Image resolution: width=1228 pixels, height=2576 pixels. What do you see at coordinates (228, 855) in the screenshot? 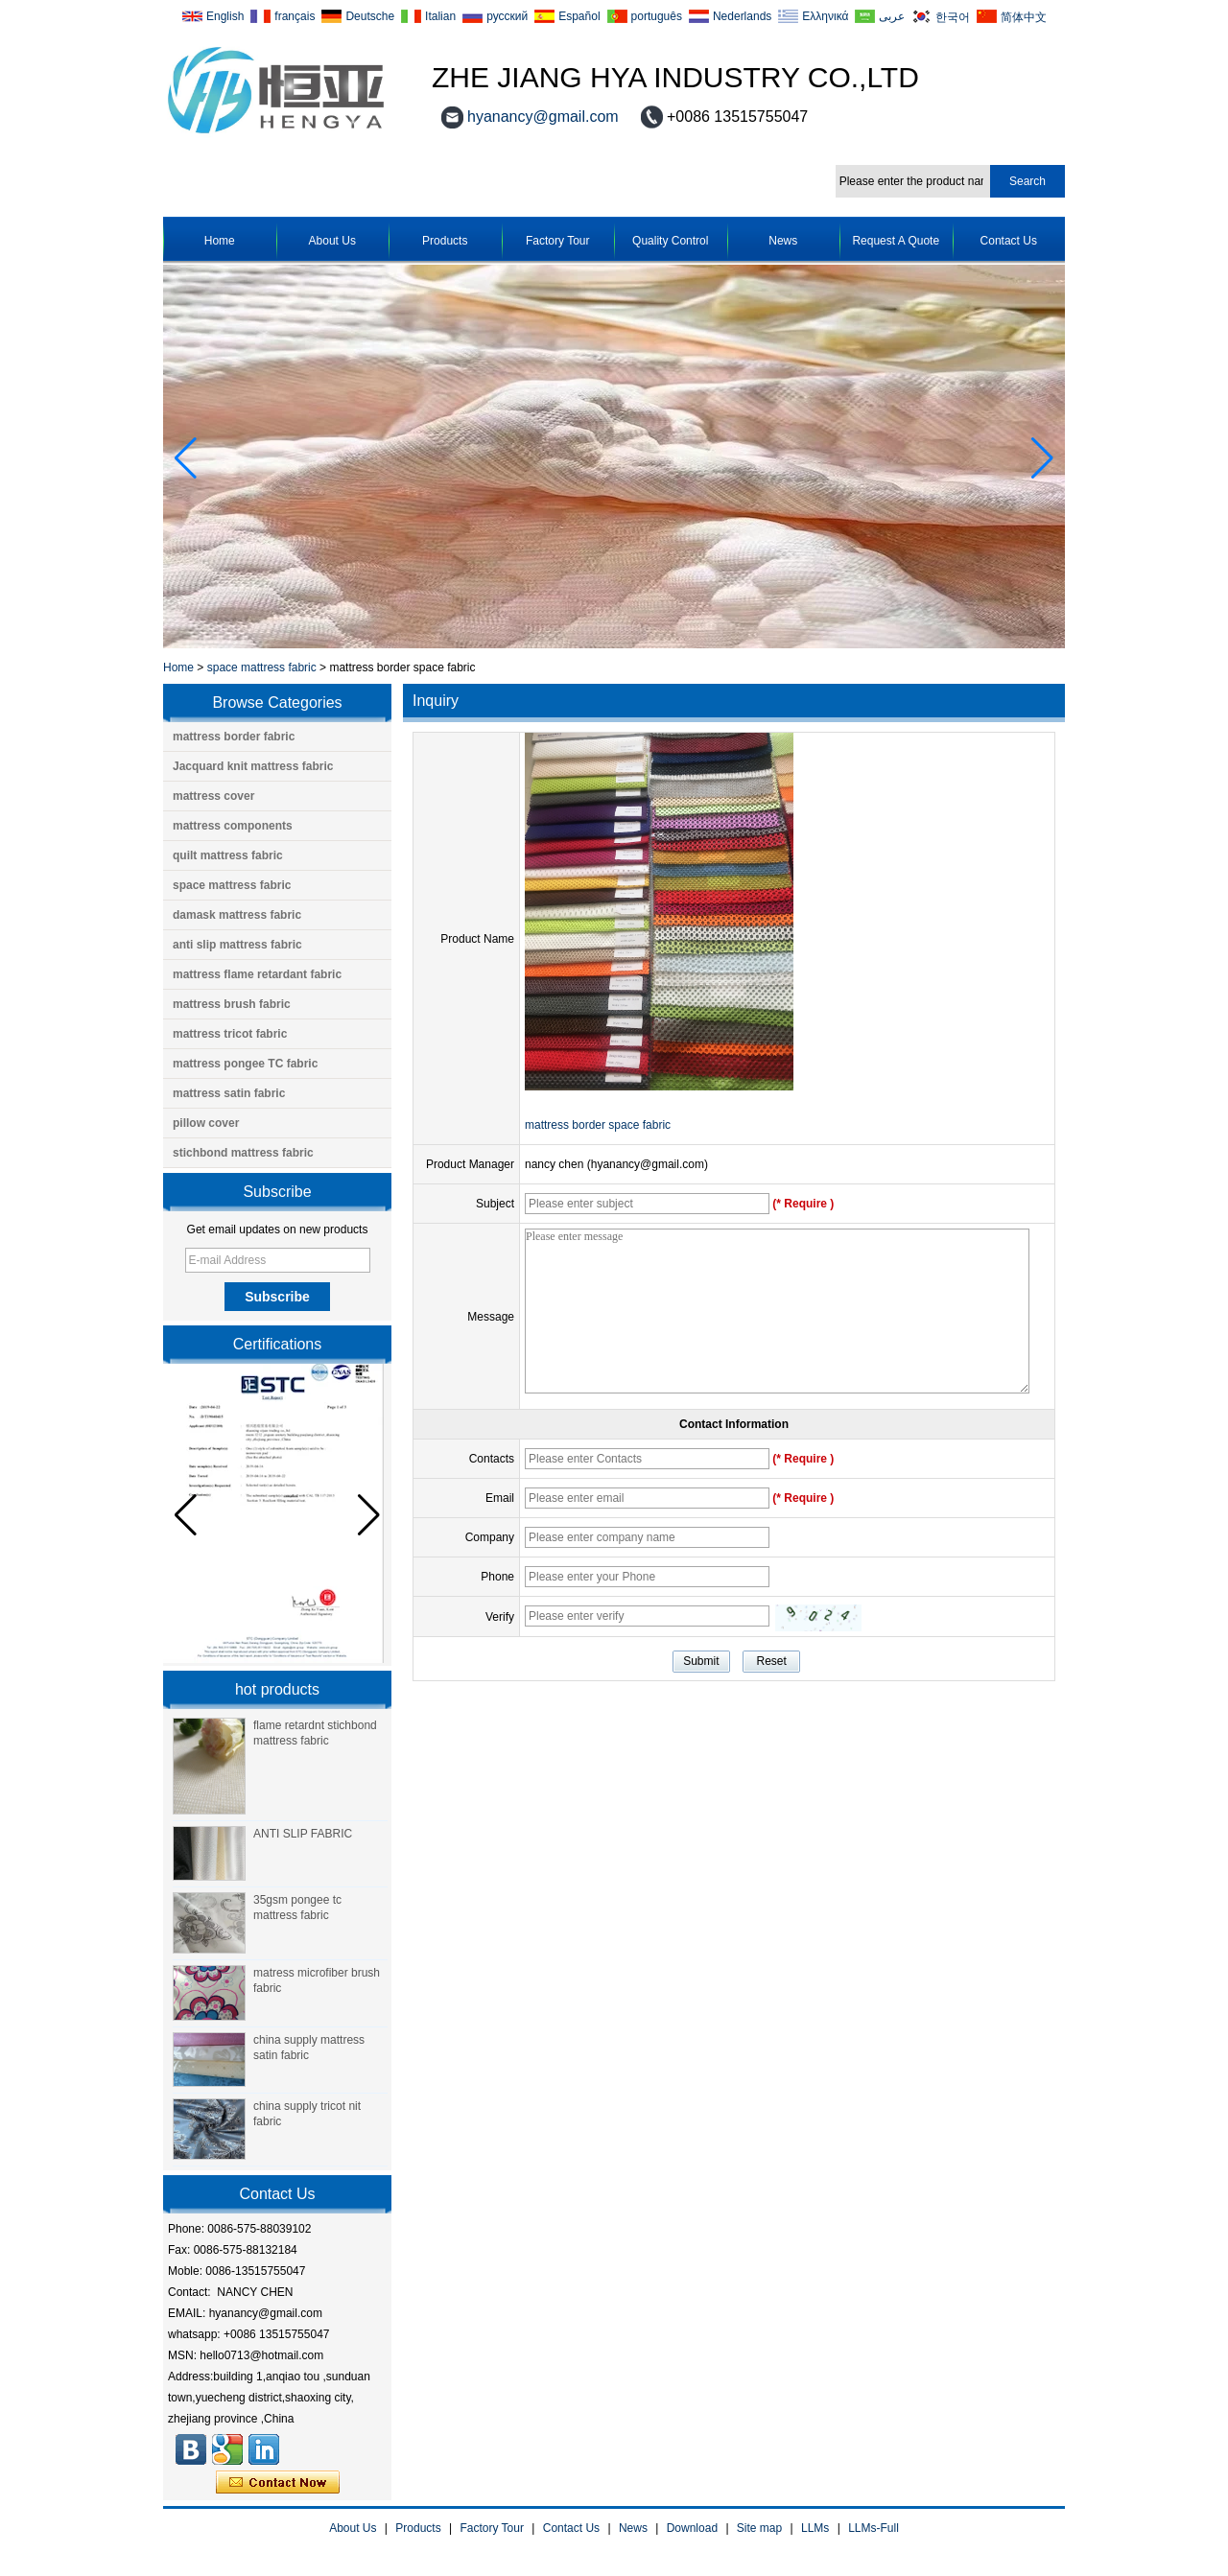
I see `quilt mattress fabric` at bounding box center [228, 855].